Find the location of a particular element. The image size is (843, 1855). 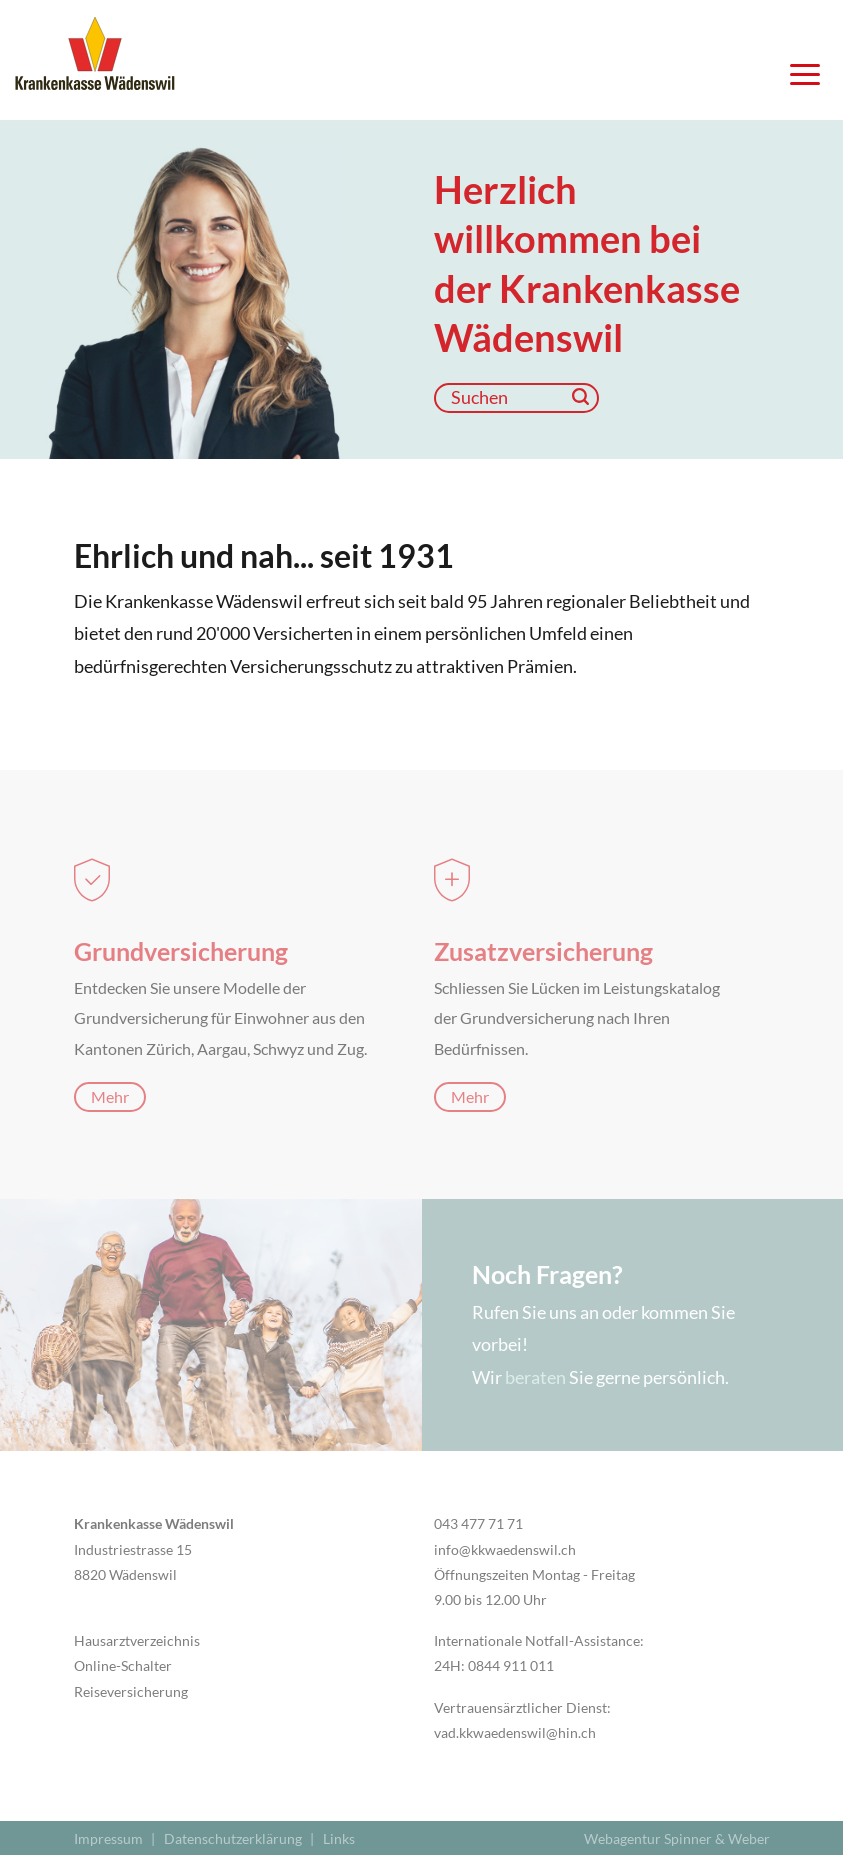

[Navigation öffnen] is located at coordinates (798, 80).